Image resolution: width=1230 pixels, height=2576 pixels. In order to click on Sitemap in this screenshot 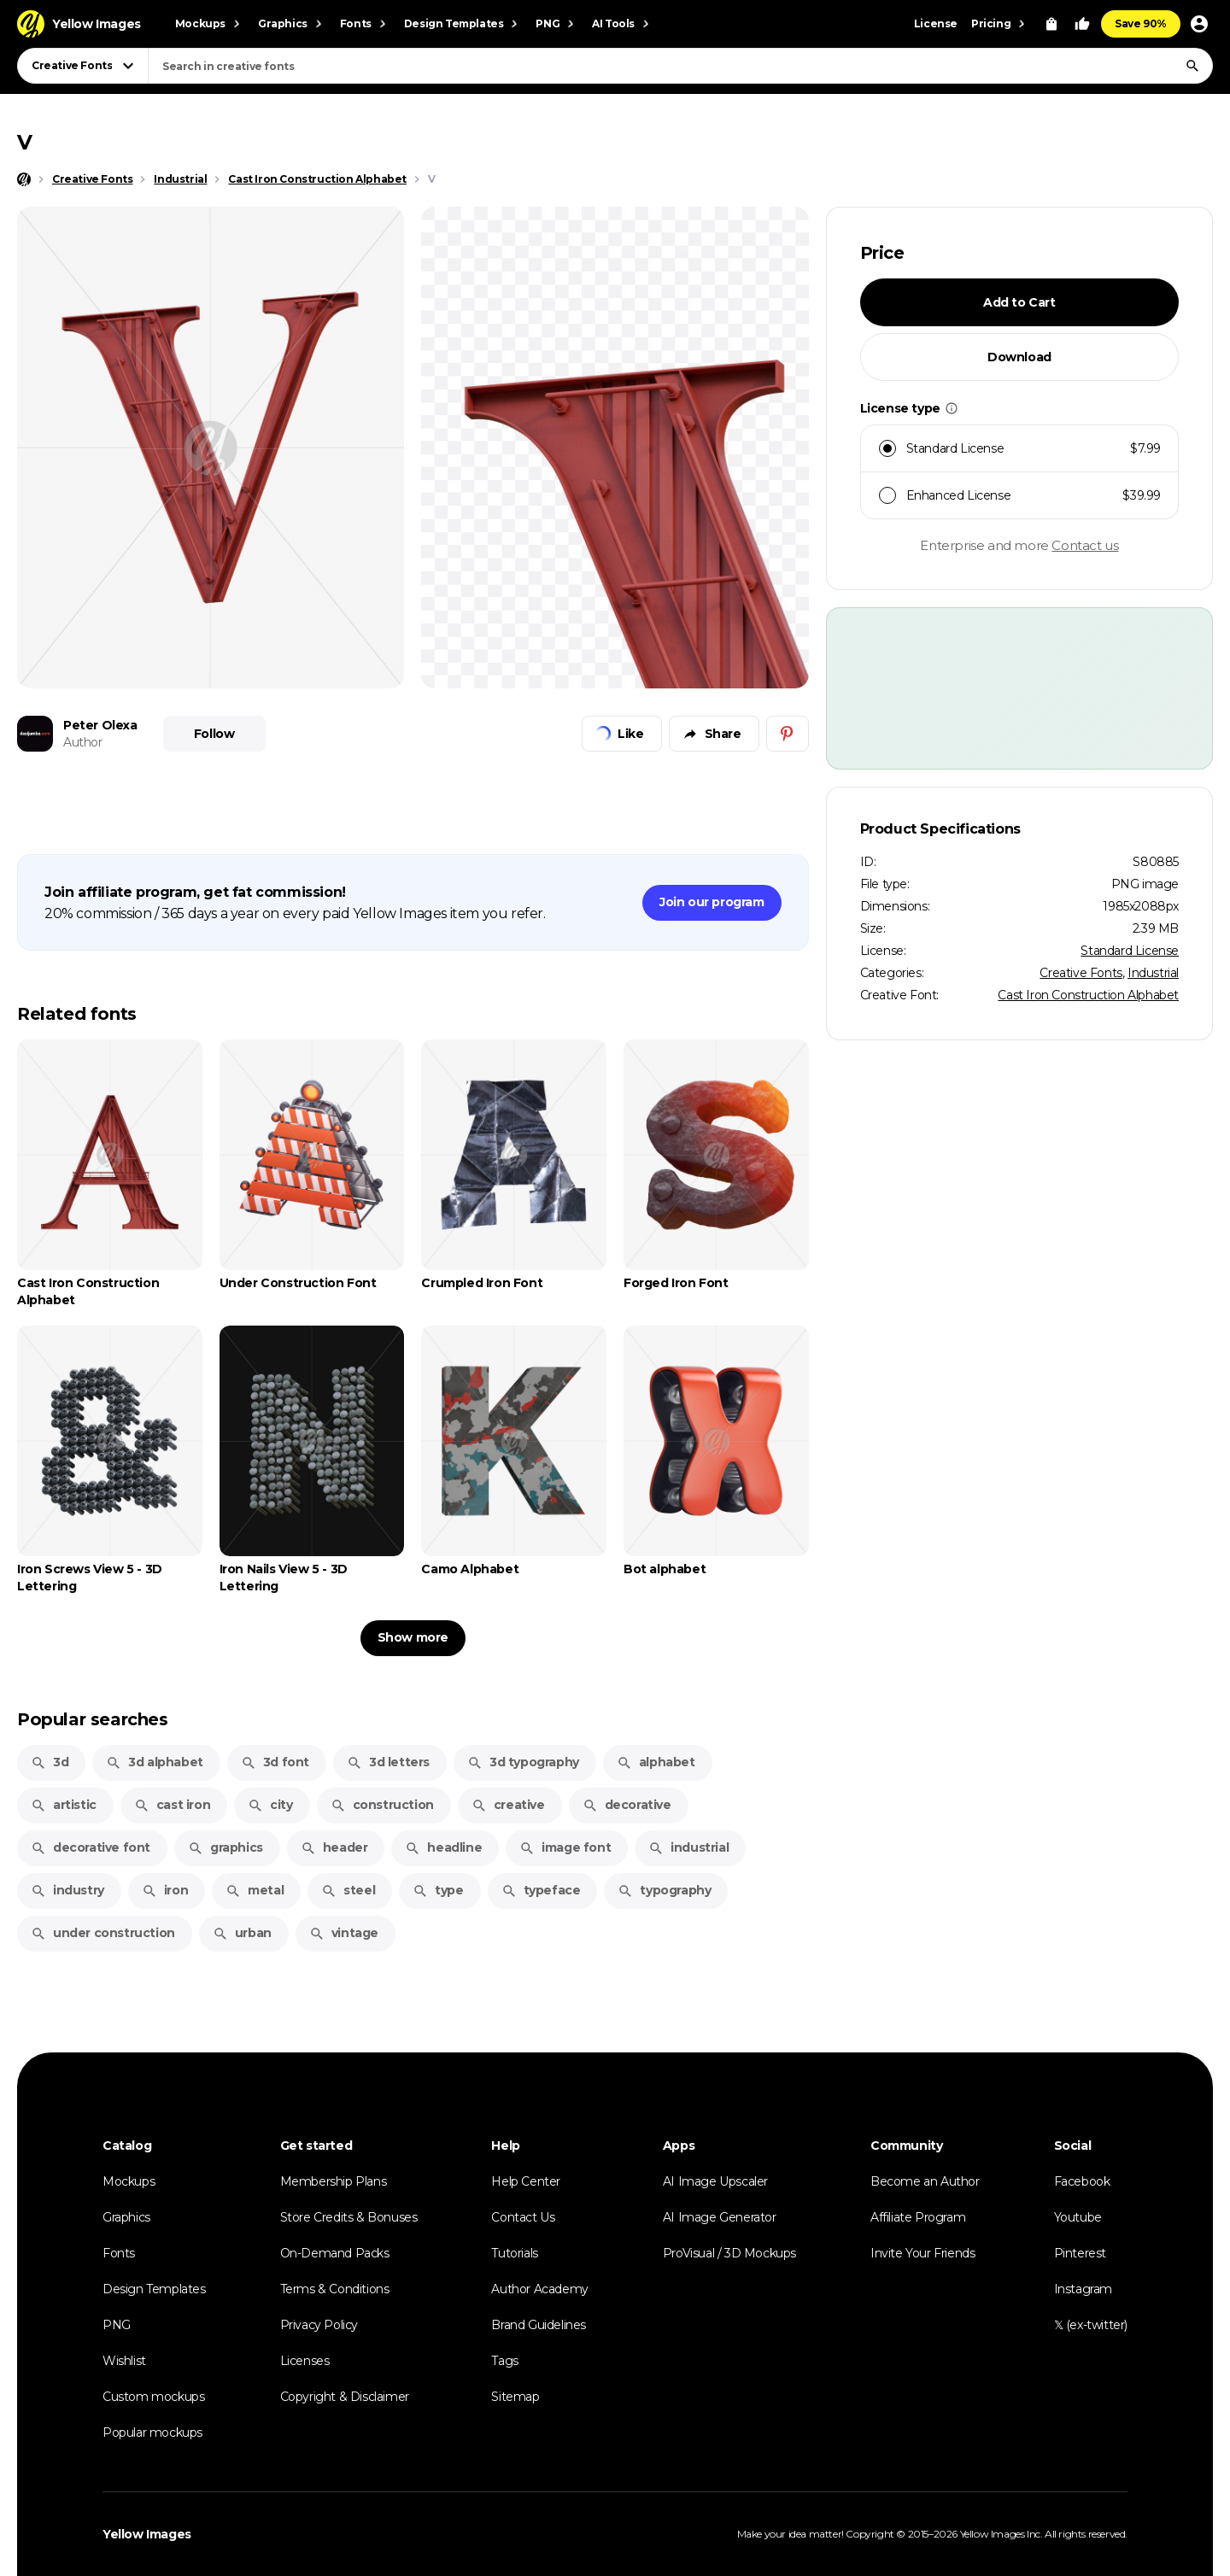, I will do `click(515, 2396)`.